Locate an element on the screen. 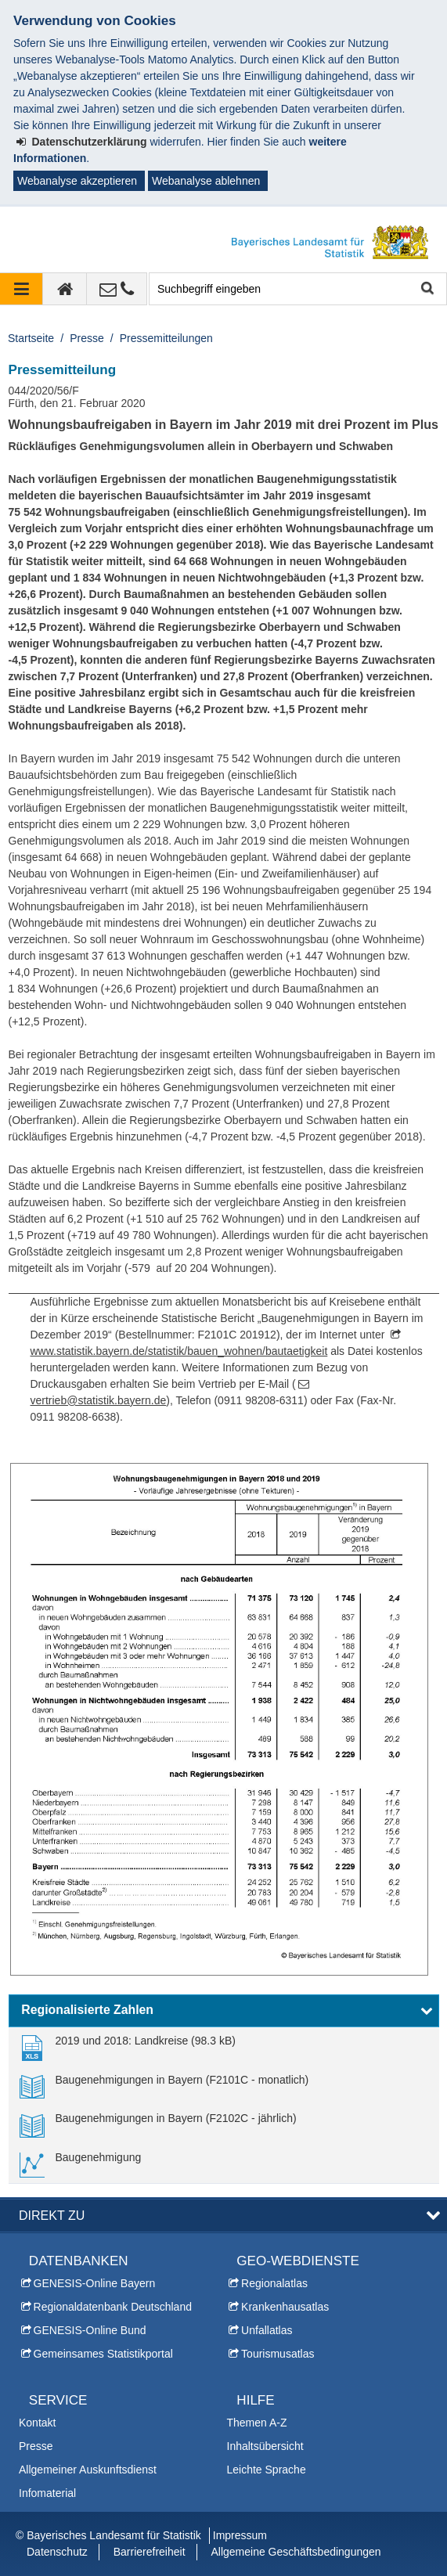  [Kontakt] is located at coordinates (117, 288).